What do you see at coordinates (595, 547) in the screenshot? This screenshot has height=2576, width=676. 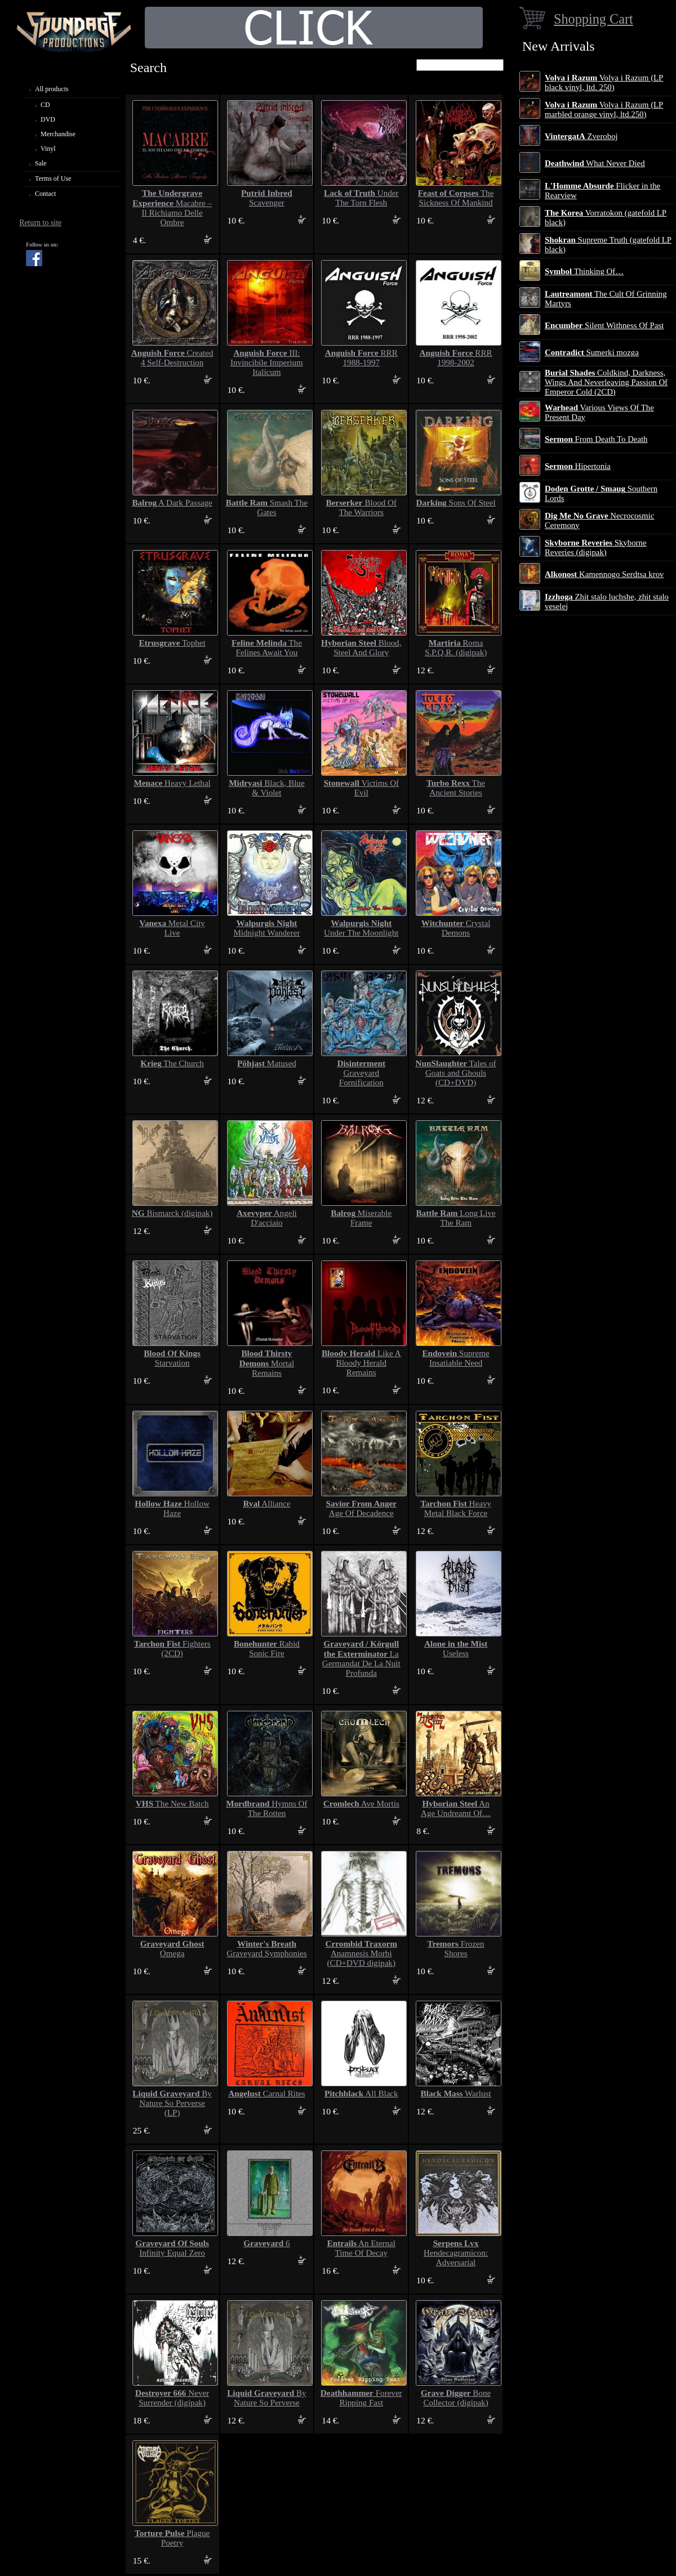 I see `Skyborne Reveries (digipak)` at bounding box center [595, 547].